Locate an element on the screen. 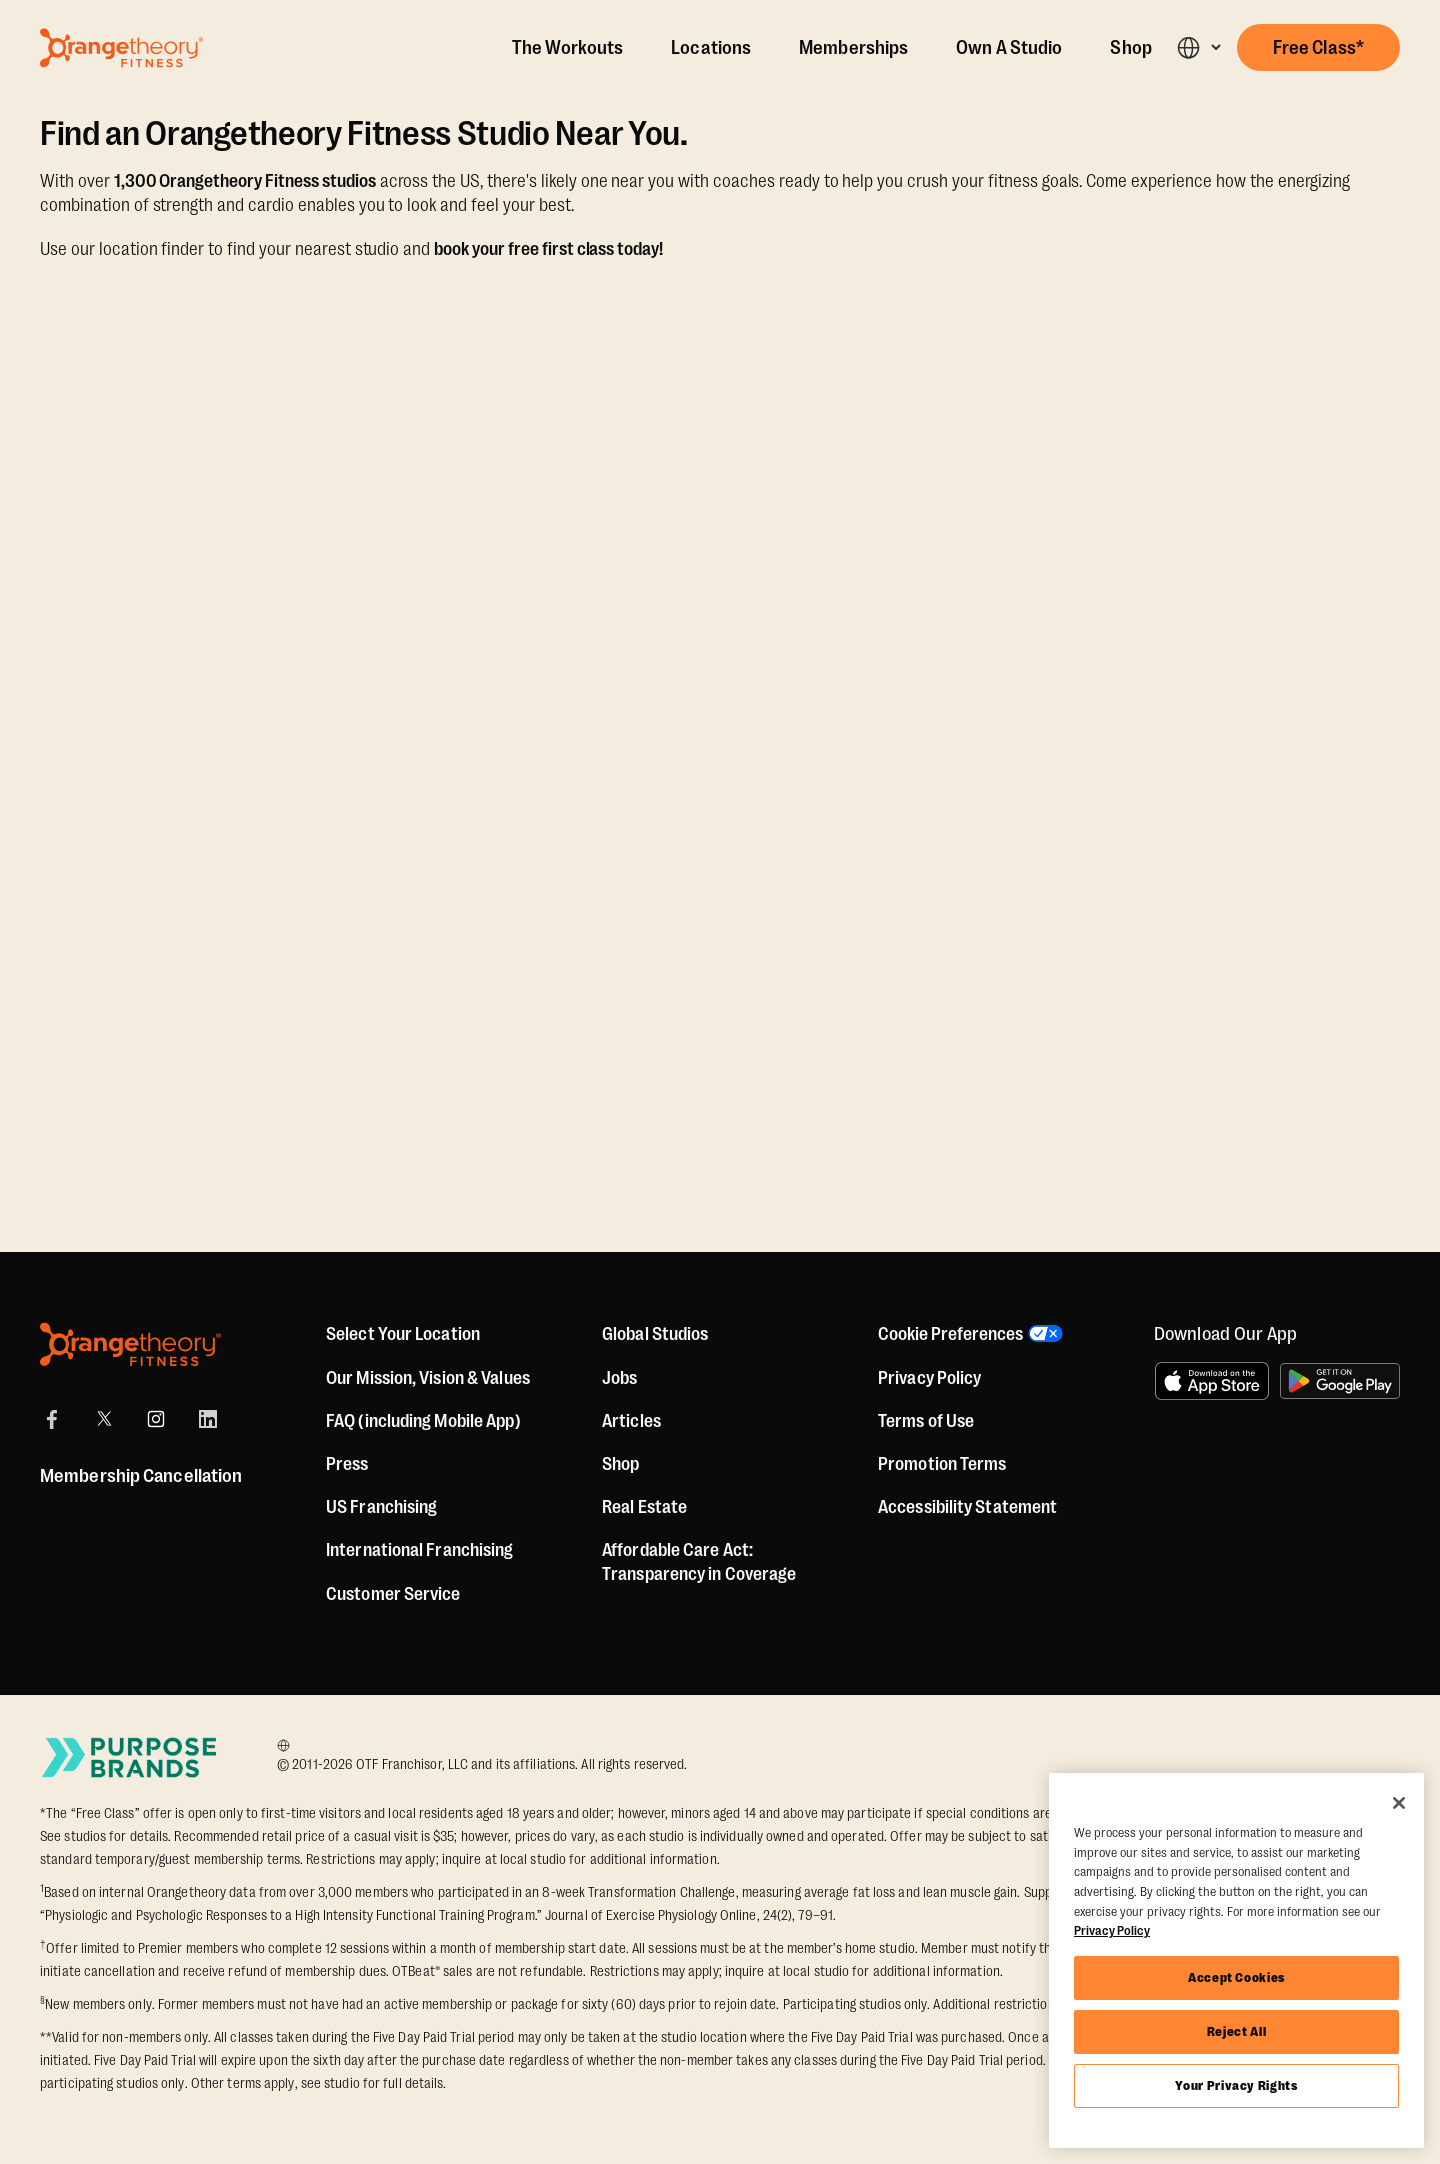 The image size is (1440, 2164). Accessibility Statement is located at coordinates (967, 1507).